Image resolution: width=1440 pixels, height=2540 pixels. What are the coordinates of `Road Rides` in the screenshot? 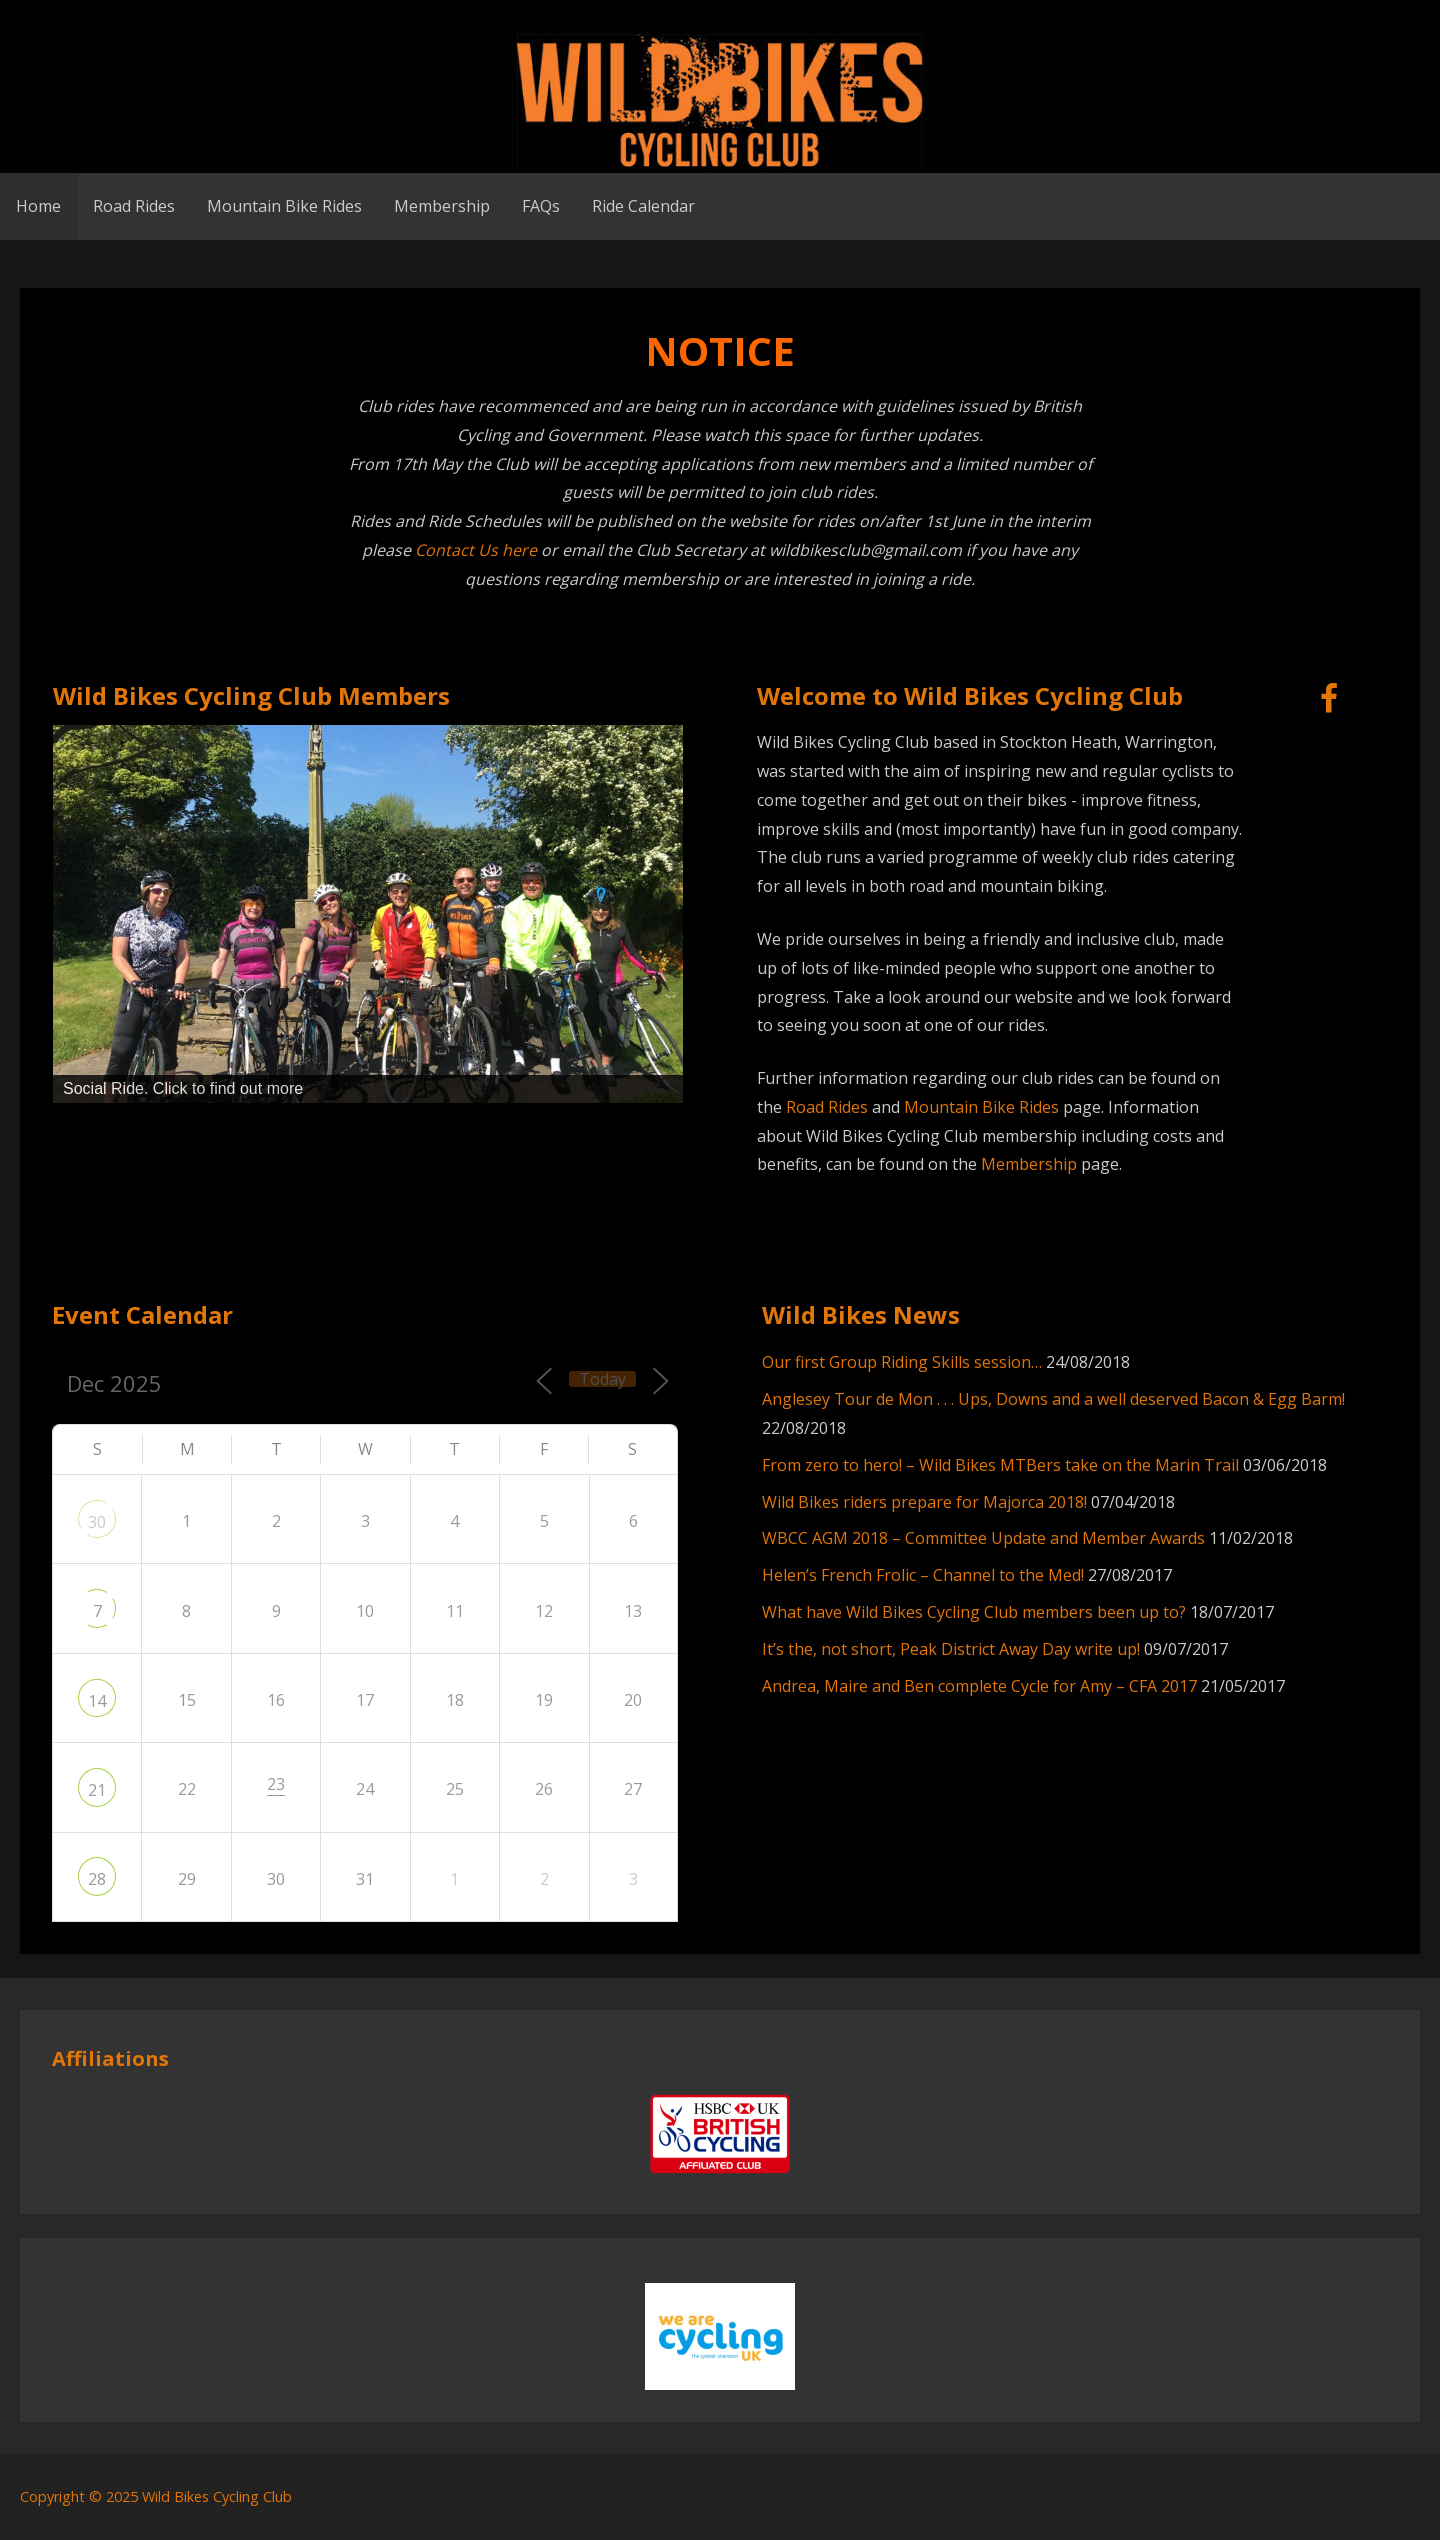 It's located at (134, 206).